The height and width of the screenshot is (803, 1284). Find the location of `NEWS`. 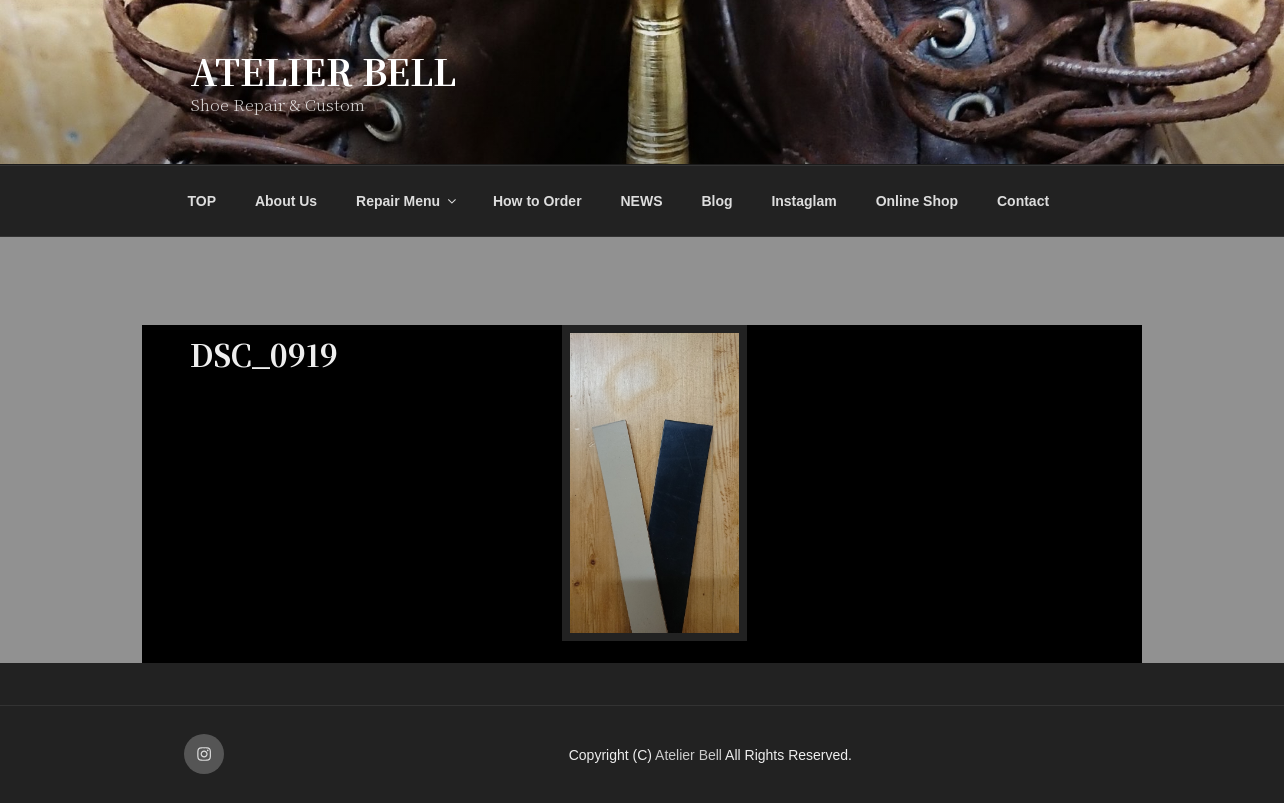

NEWS is located at coordinates (642, 201).